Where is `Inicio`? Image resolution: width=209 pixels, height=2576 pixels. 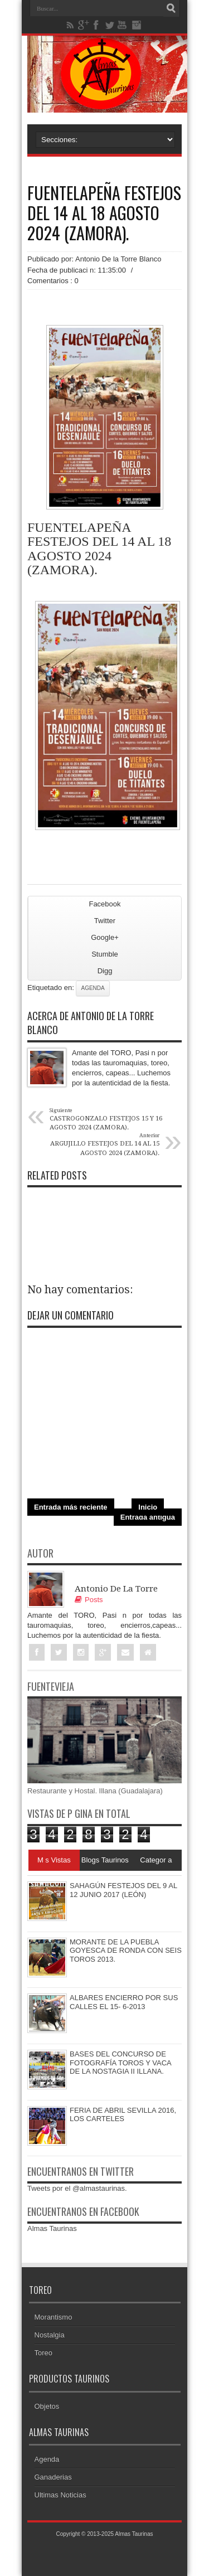 Inicio is located at coordinates (147, 1507).